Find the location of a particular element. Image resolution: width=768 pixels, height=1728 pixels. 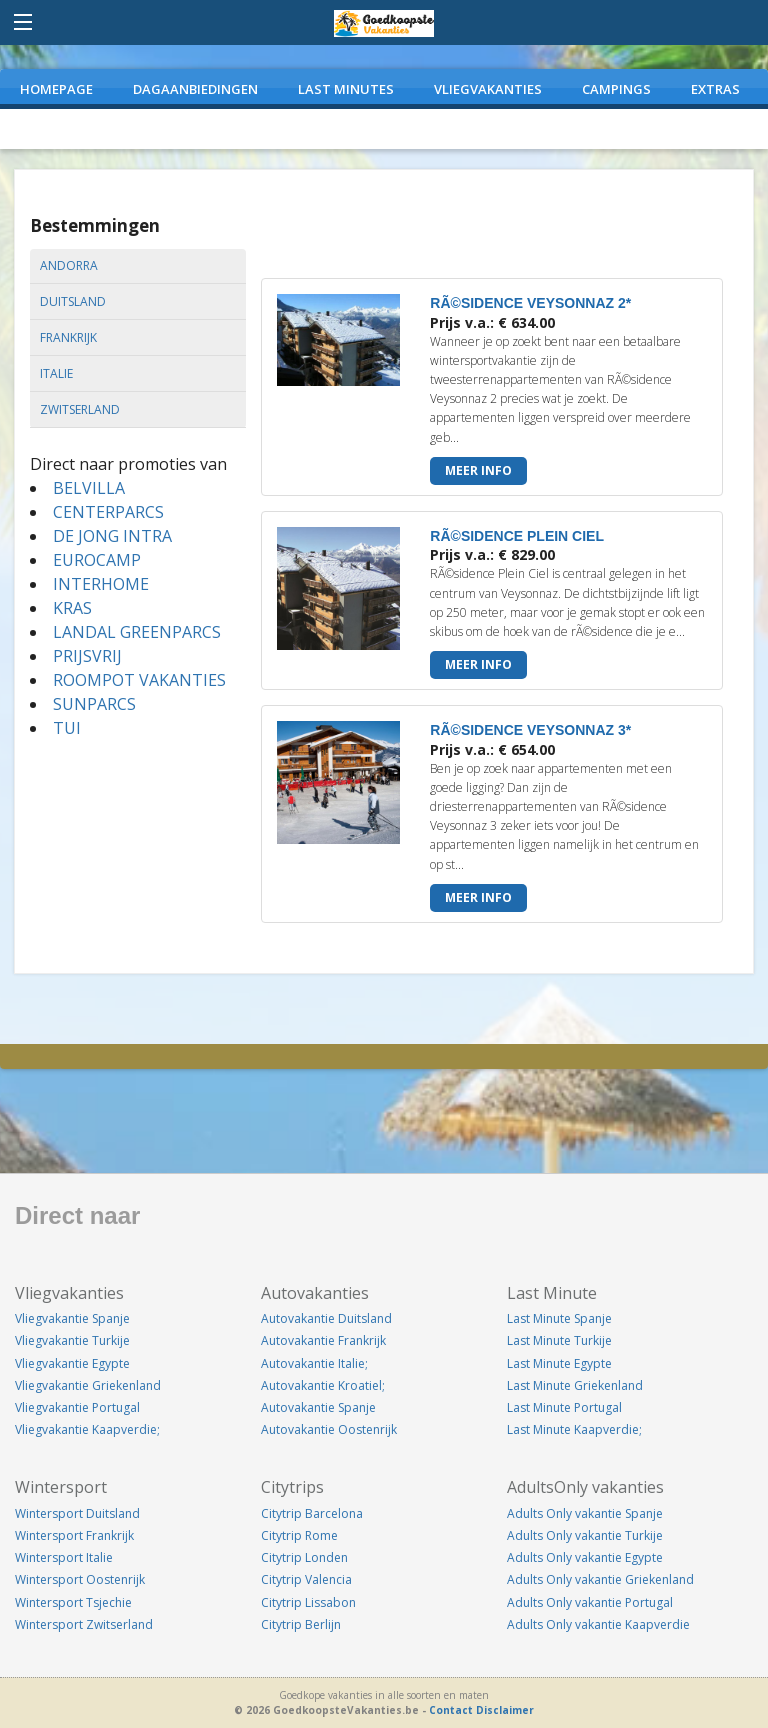

frankrijk is located at coordinates (68, 337).